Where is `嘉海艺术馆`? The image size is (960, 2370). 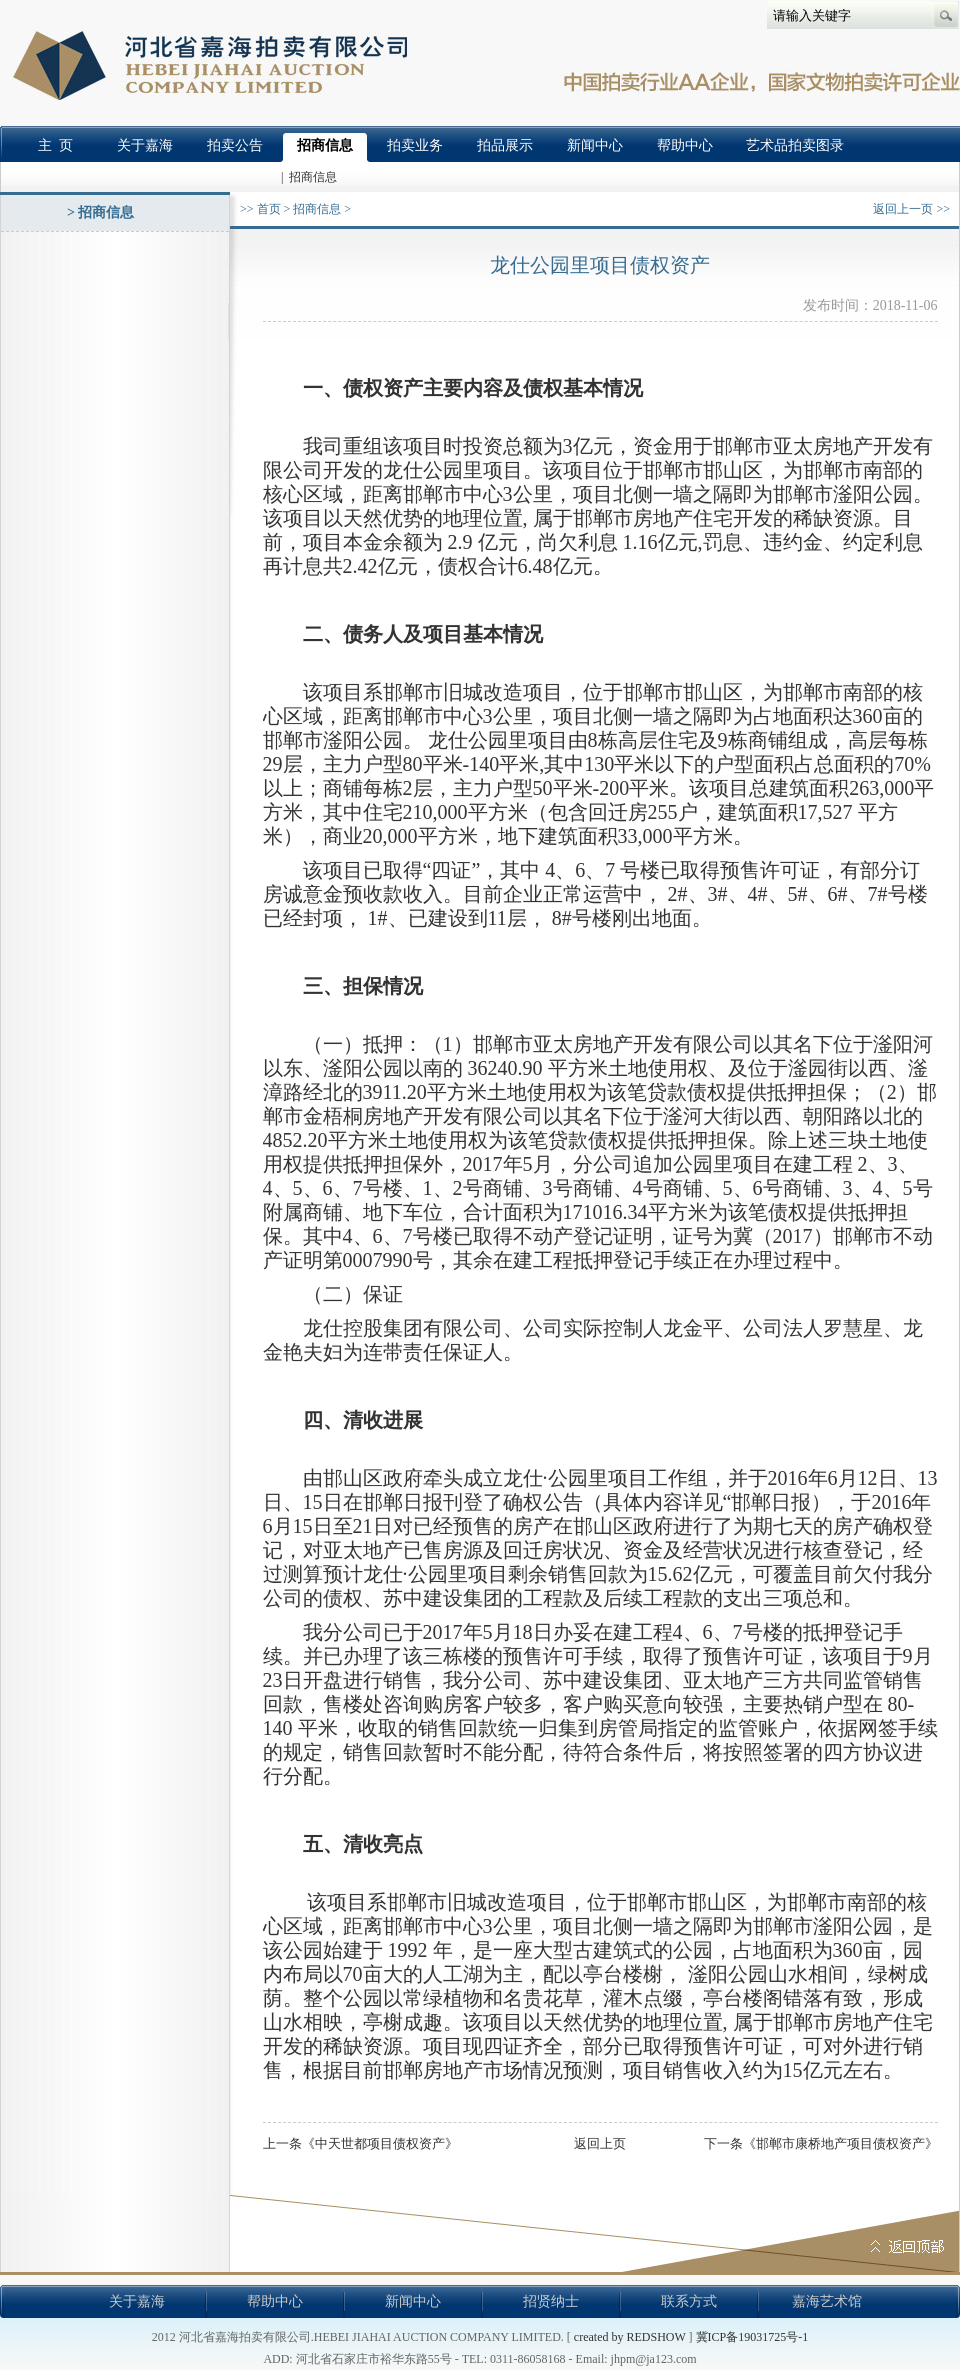 嘉海艺术馆 is located at coordinates (827, 2301).